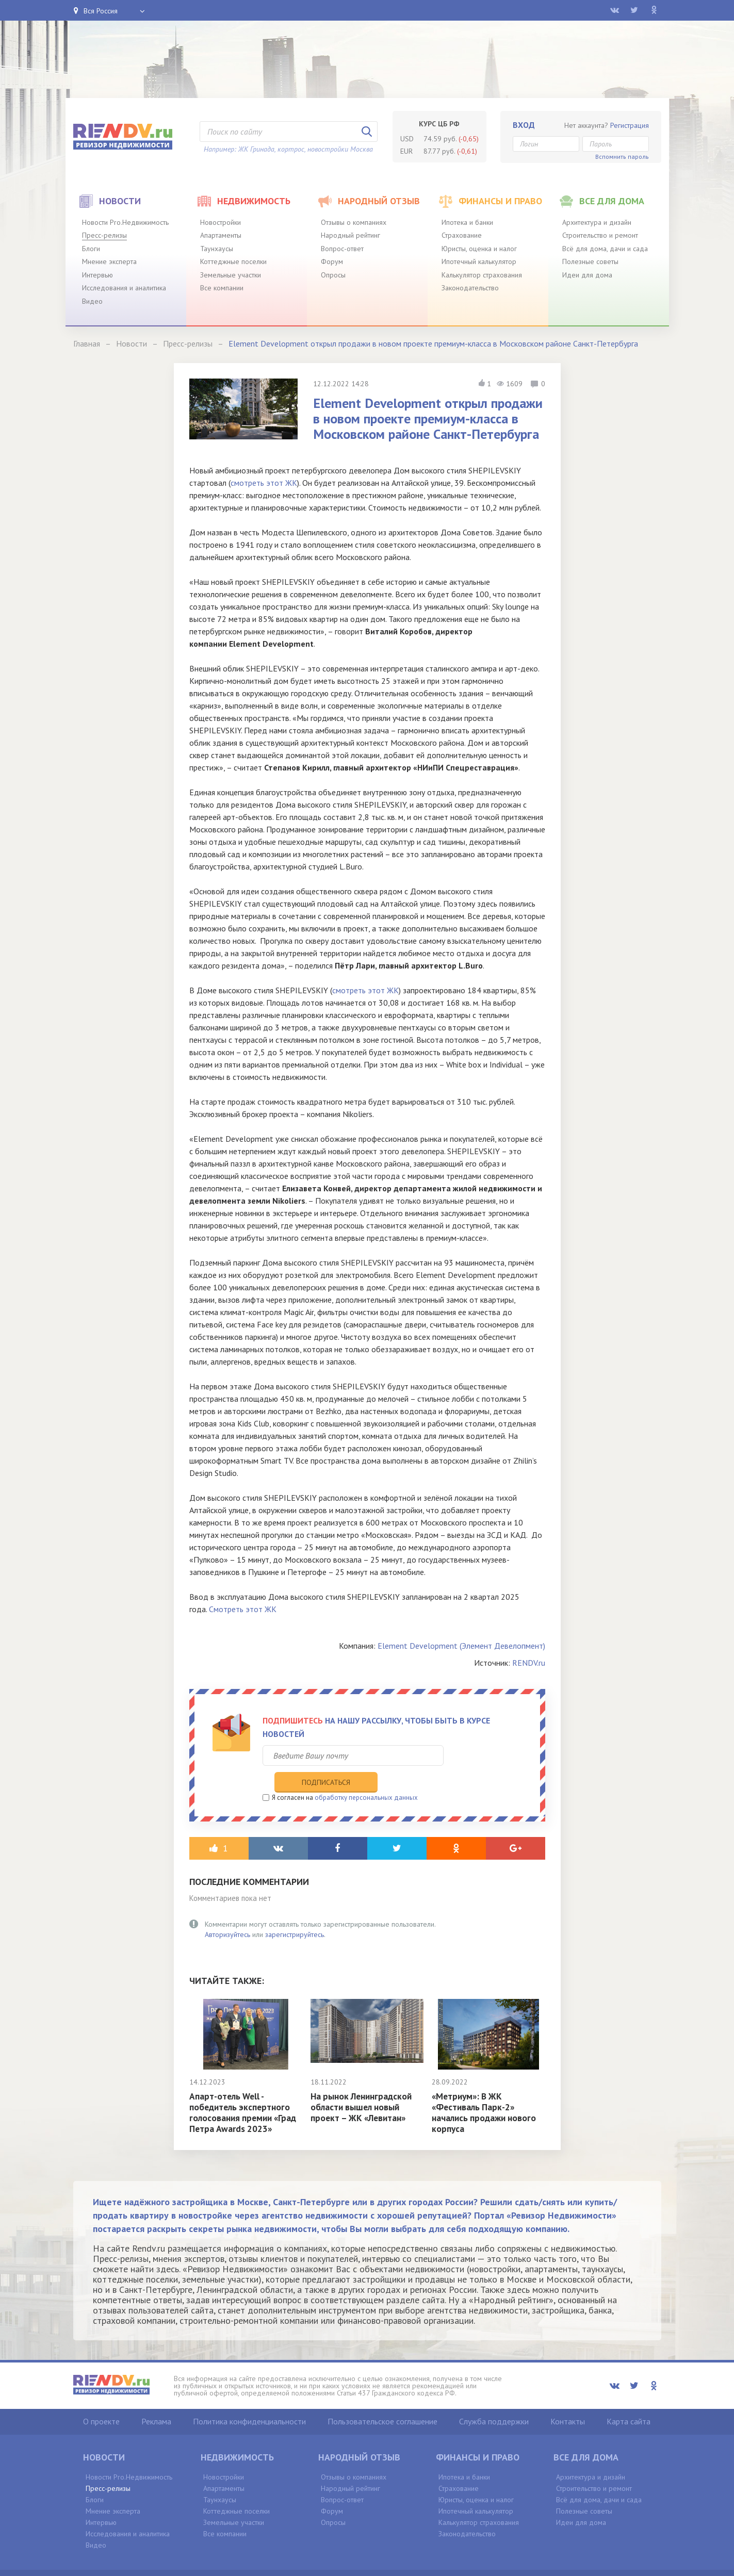 This screenshot has height=2576, width=734. Describe the element at coordinates (494, 2399) in the screenshot. I see `Служба поддержки` at that location.